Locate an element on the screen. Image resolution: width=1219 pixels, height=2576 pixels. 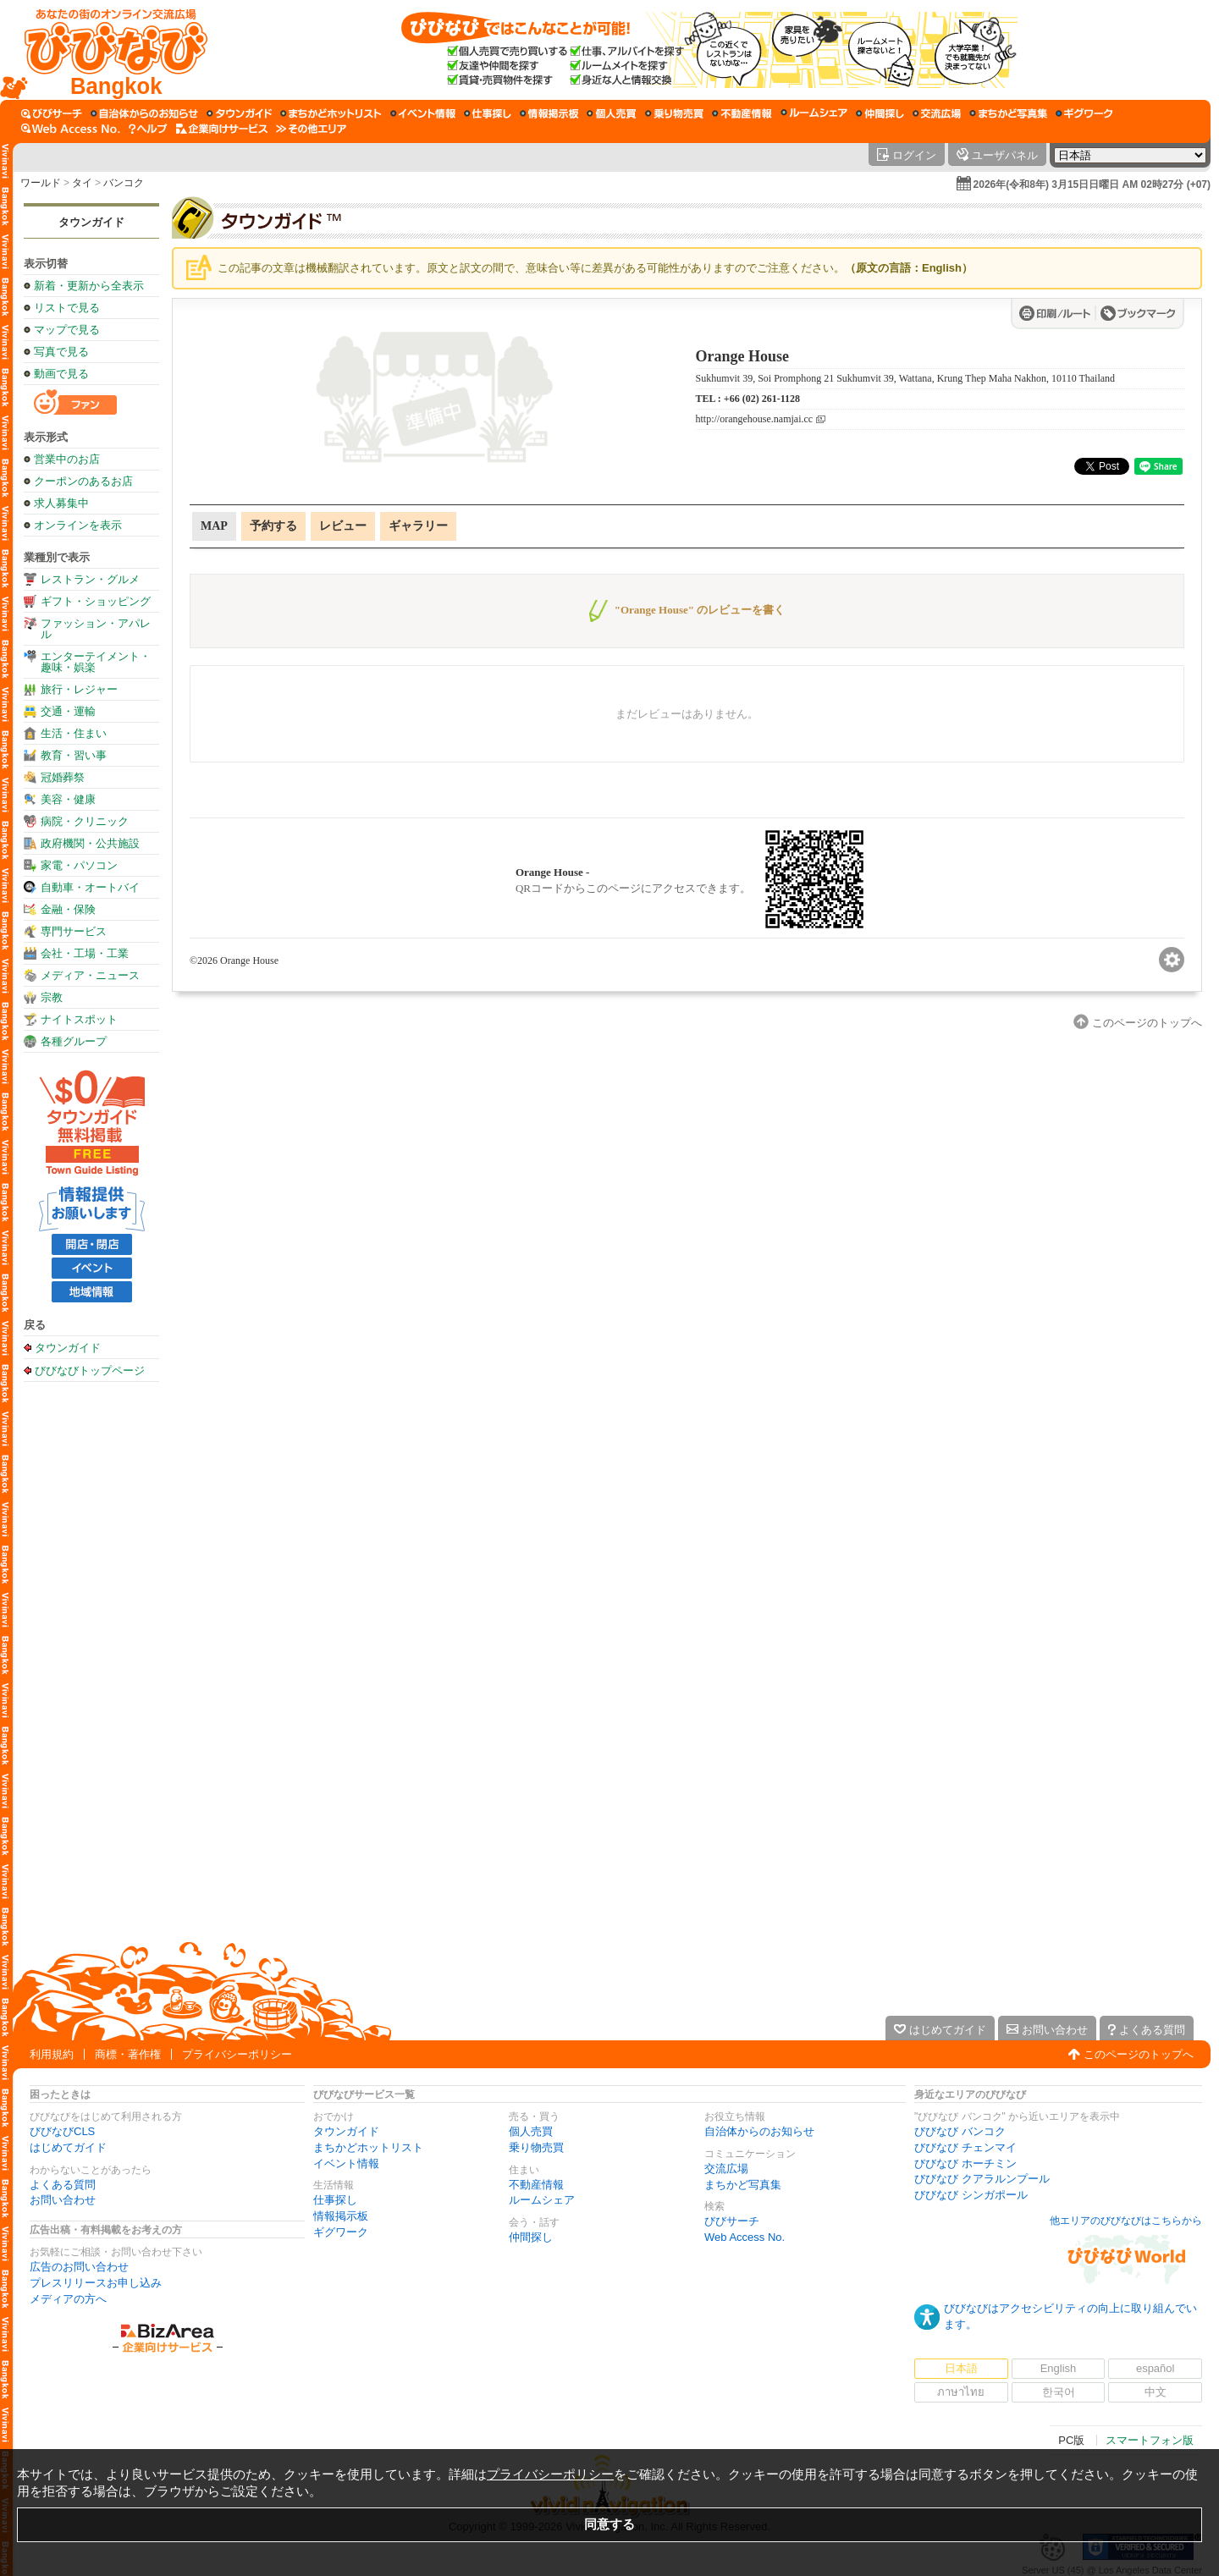
バンコク is located at coordinates (123, 183).